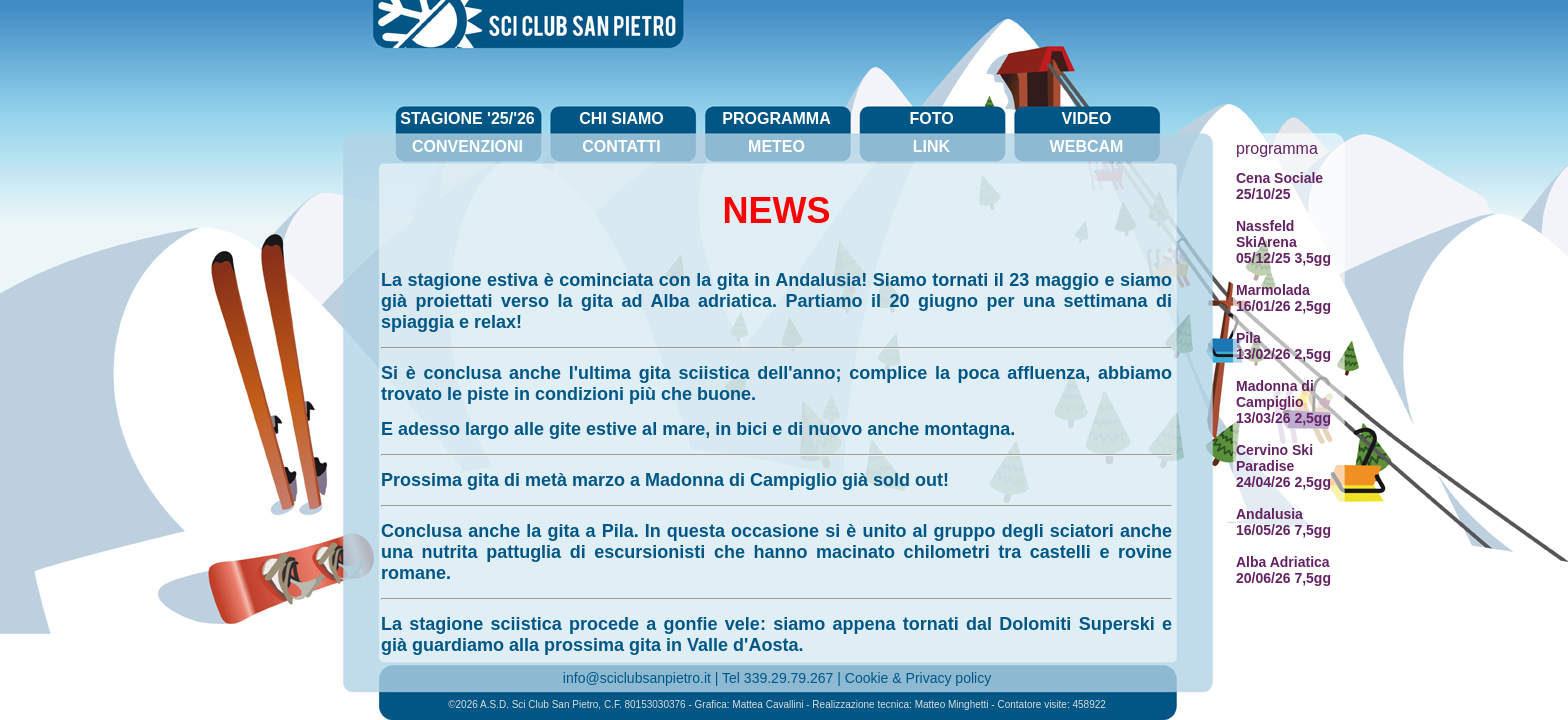  Describe the element at coordinates (1283, 402) in the screenshot. I see `Madonna di Campiglio13/03/26 2,5gg` at that location.